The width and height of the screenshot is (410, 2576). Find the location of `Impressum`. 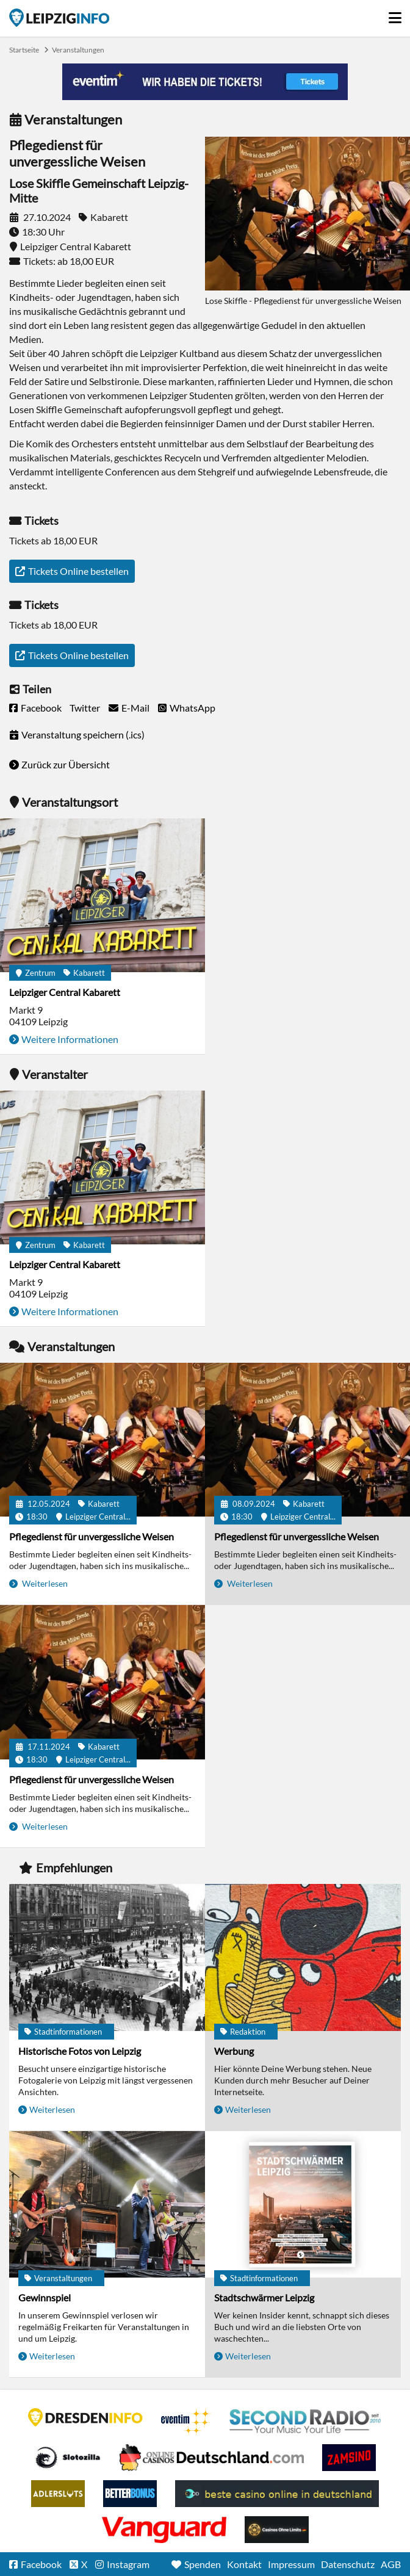

Impressum is located at coordinates (291, 2564).